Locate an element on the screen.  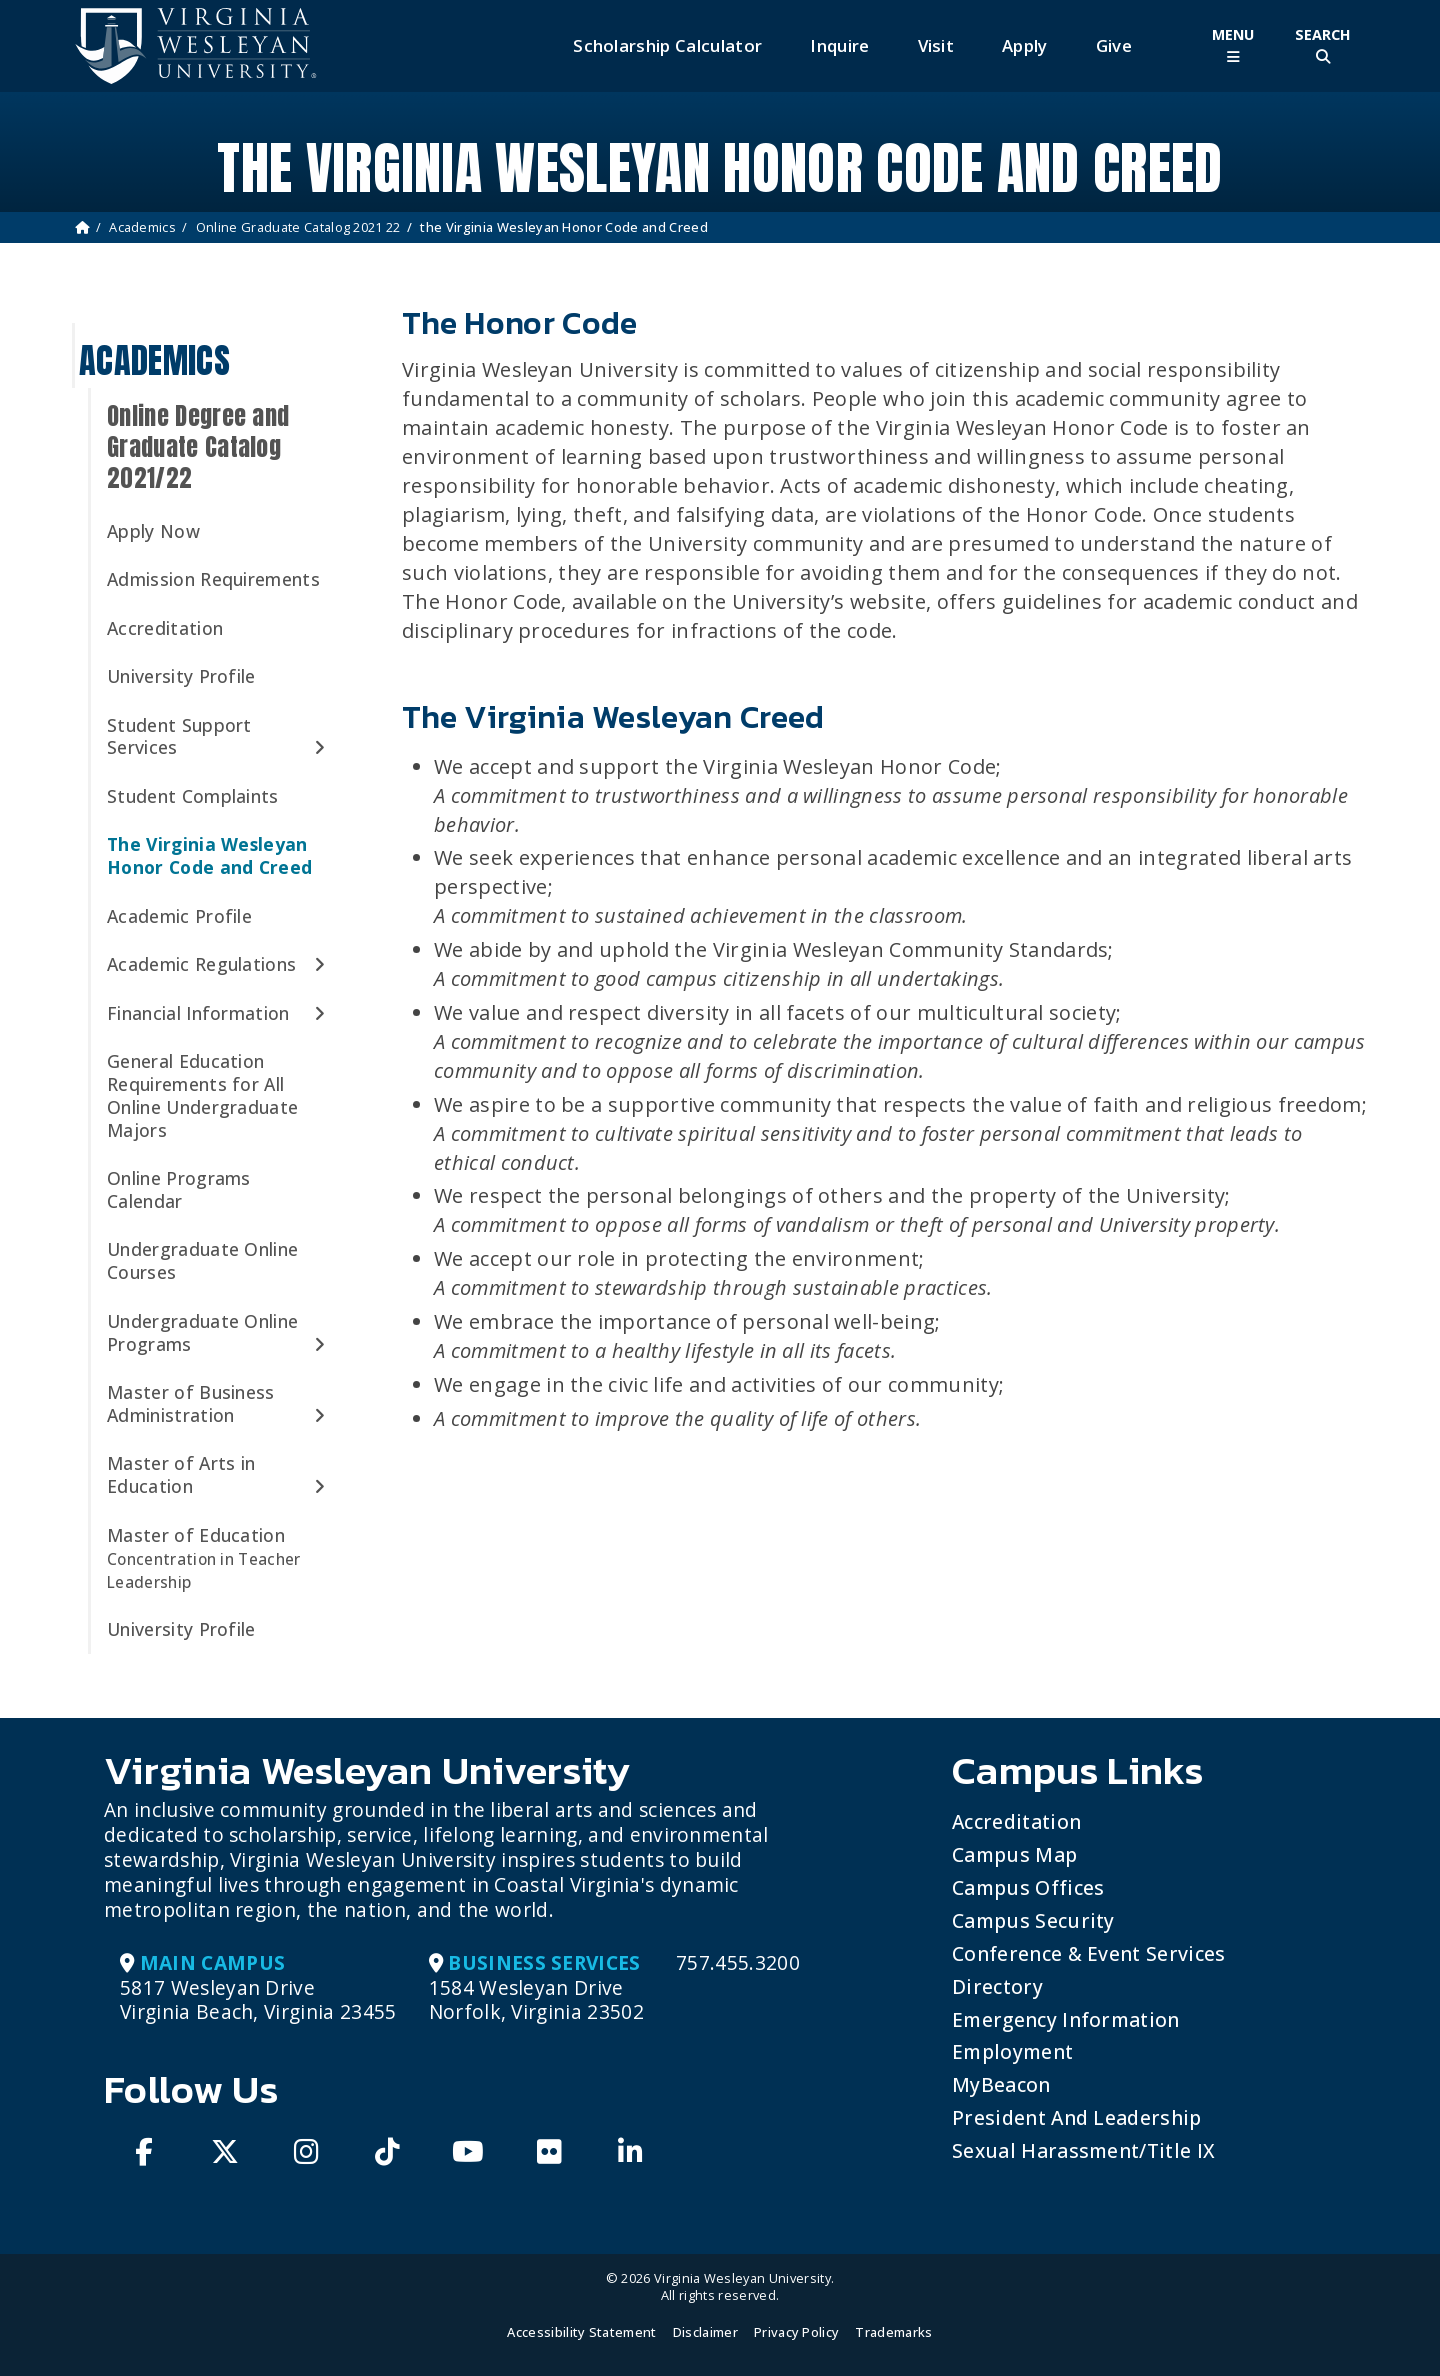
Apply is located at coordinates (1025, 45).